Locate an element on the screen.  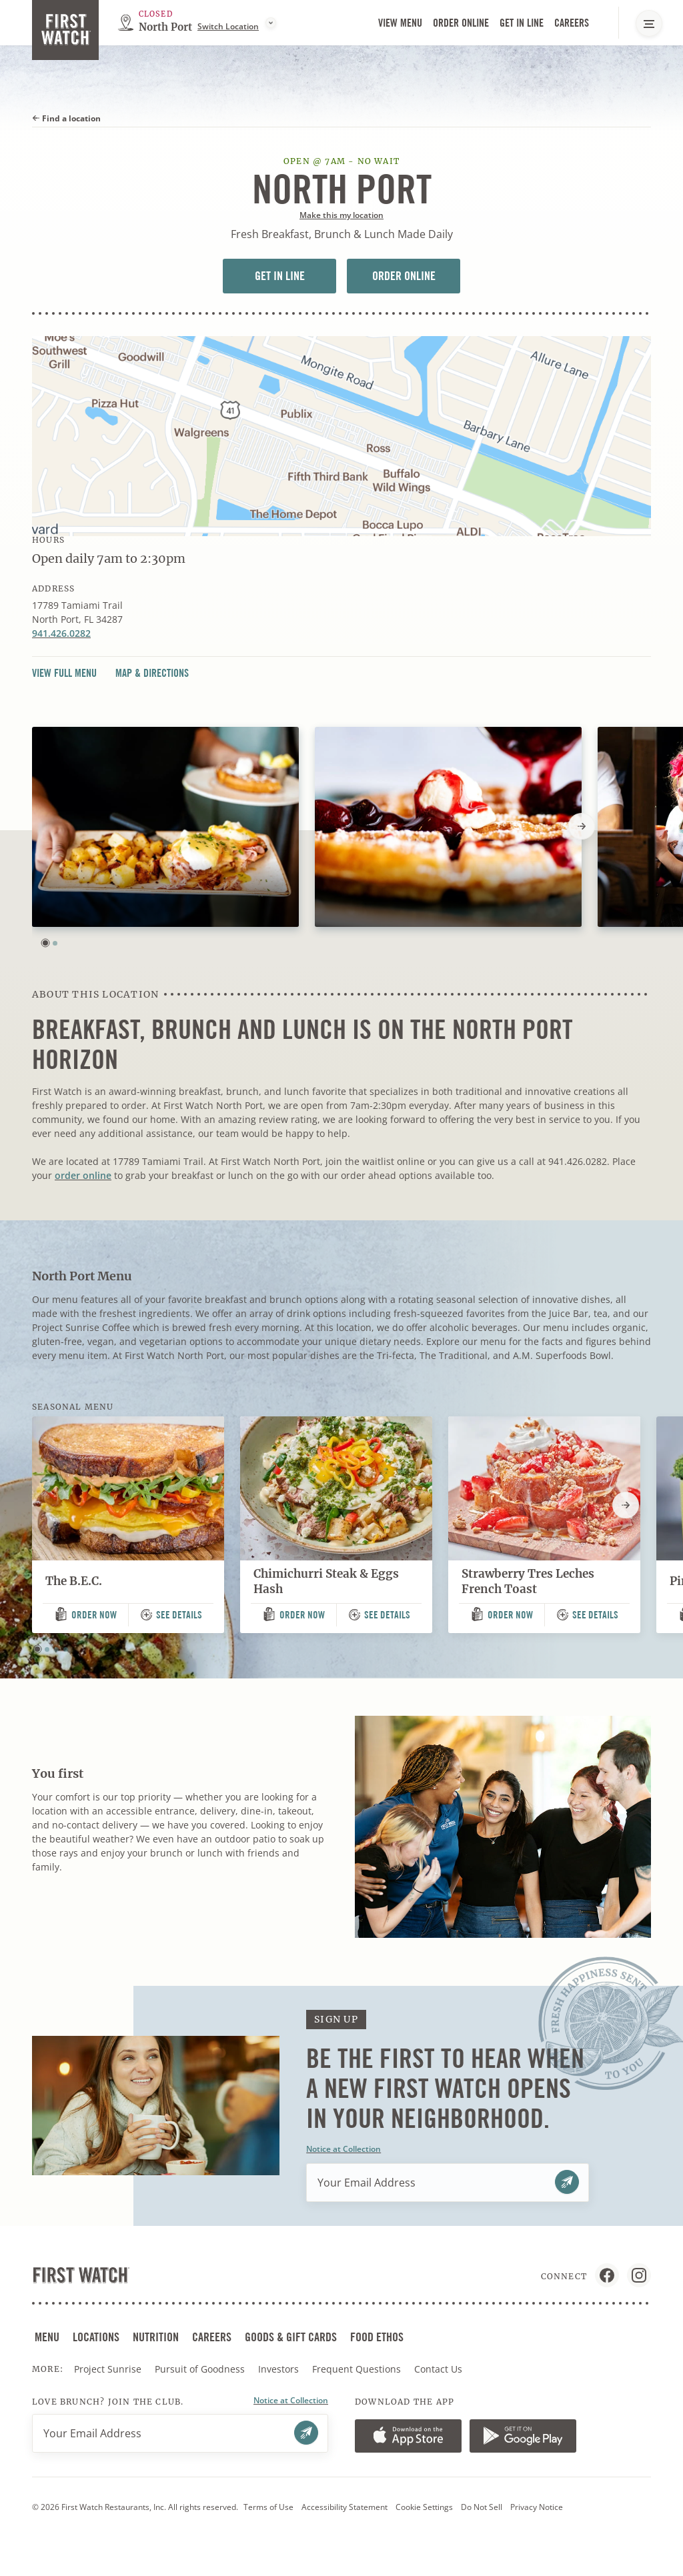
Accessibility Statement is located at coordinates (344, 2507).